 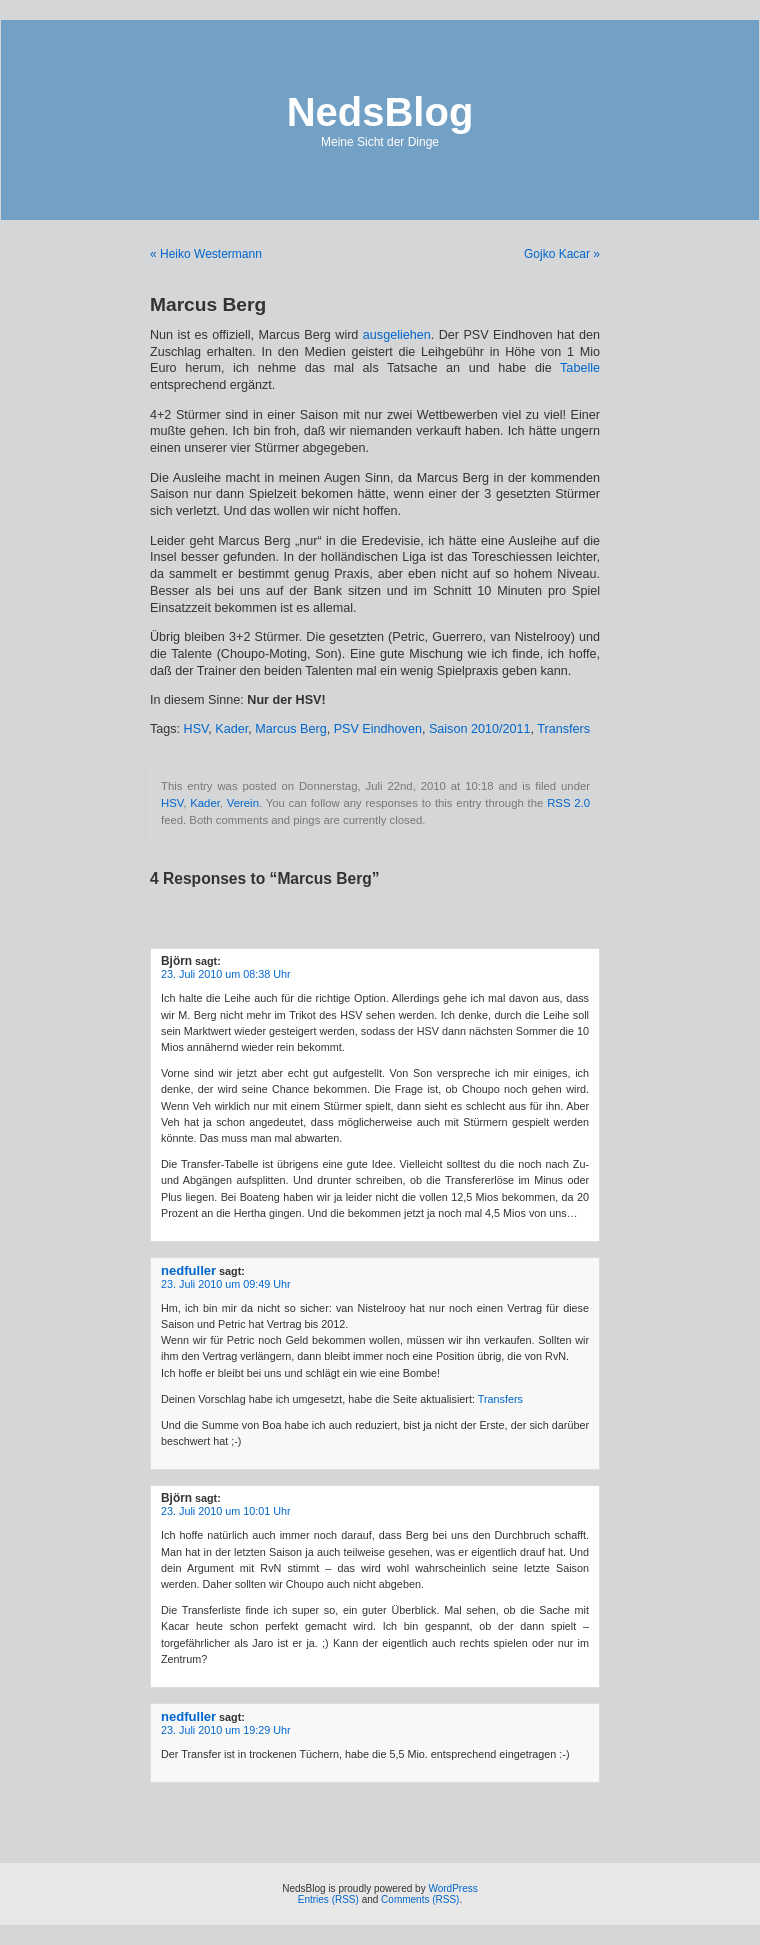 I want to click on Comments (RSS), so click(x=420, y=1899).